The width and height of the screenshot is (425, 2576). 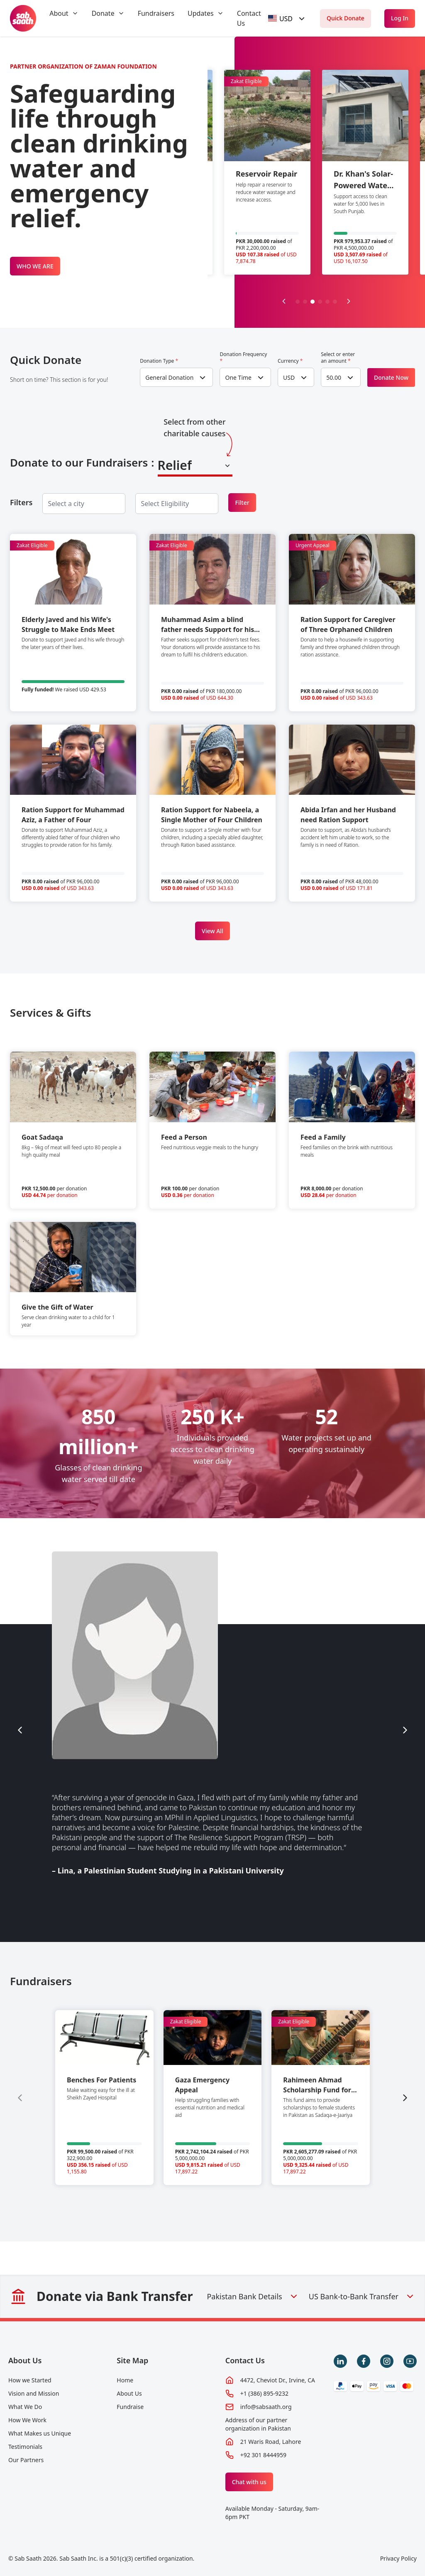 What do you see at coordinates (169, 377) in the screenshot?
I see `General Donation [textbox]` at bounding box center [169, 377].